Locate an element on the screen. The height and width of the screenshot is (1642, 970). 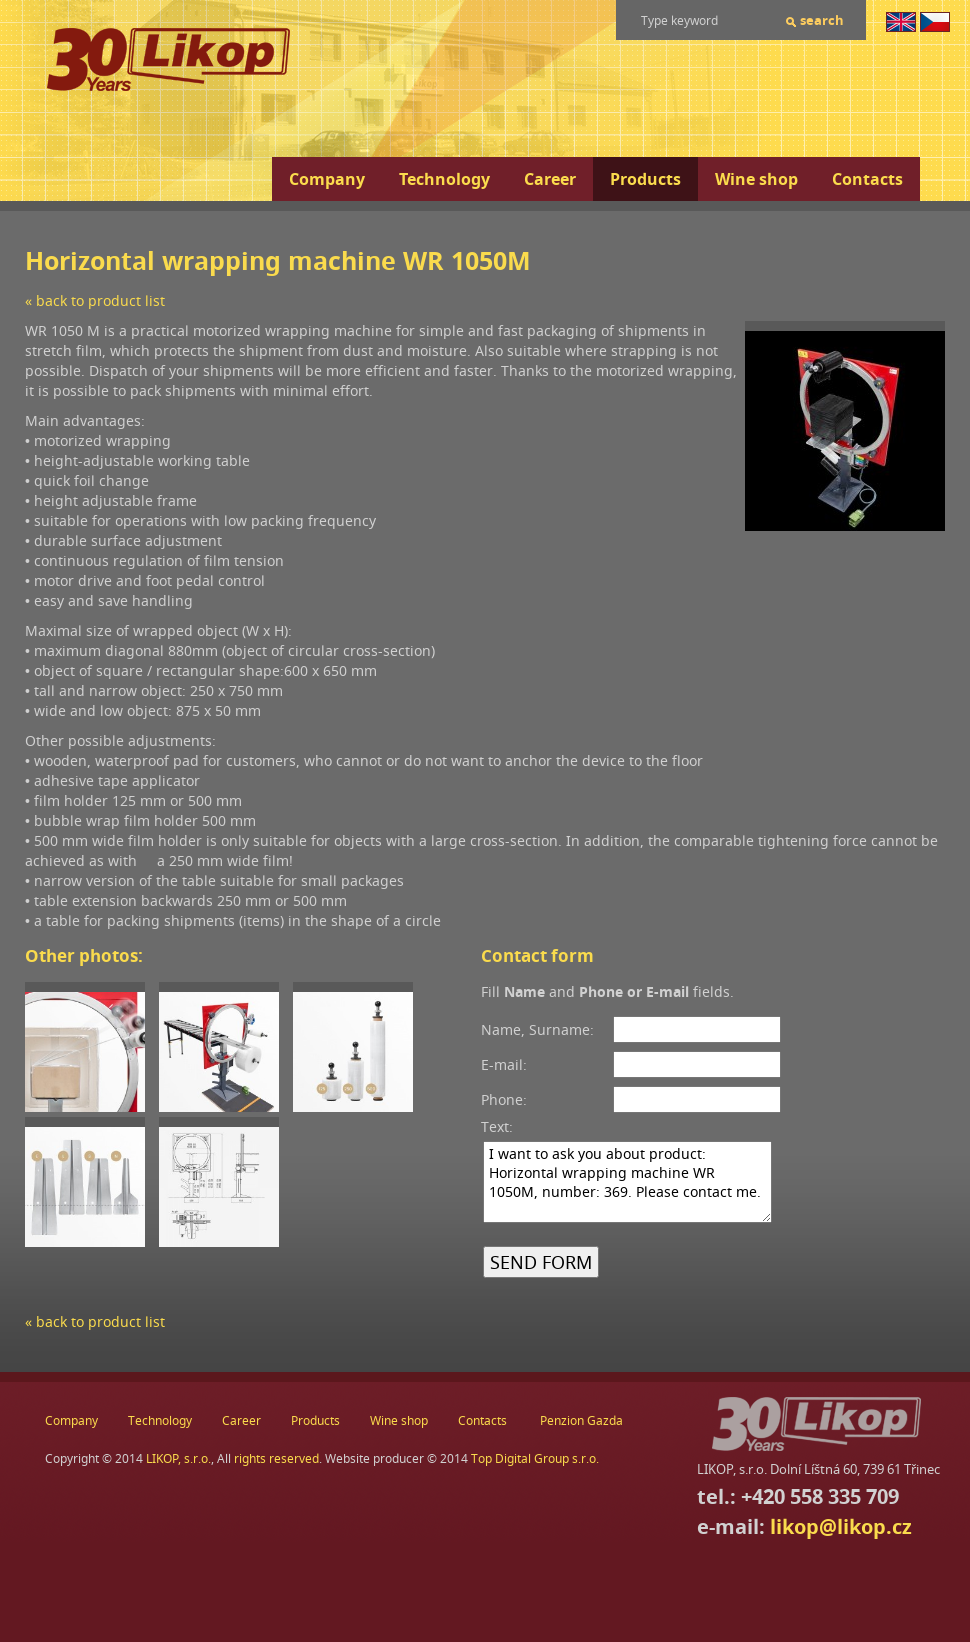
Technology is located at coordinates (444, 179).